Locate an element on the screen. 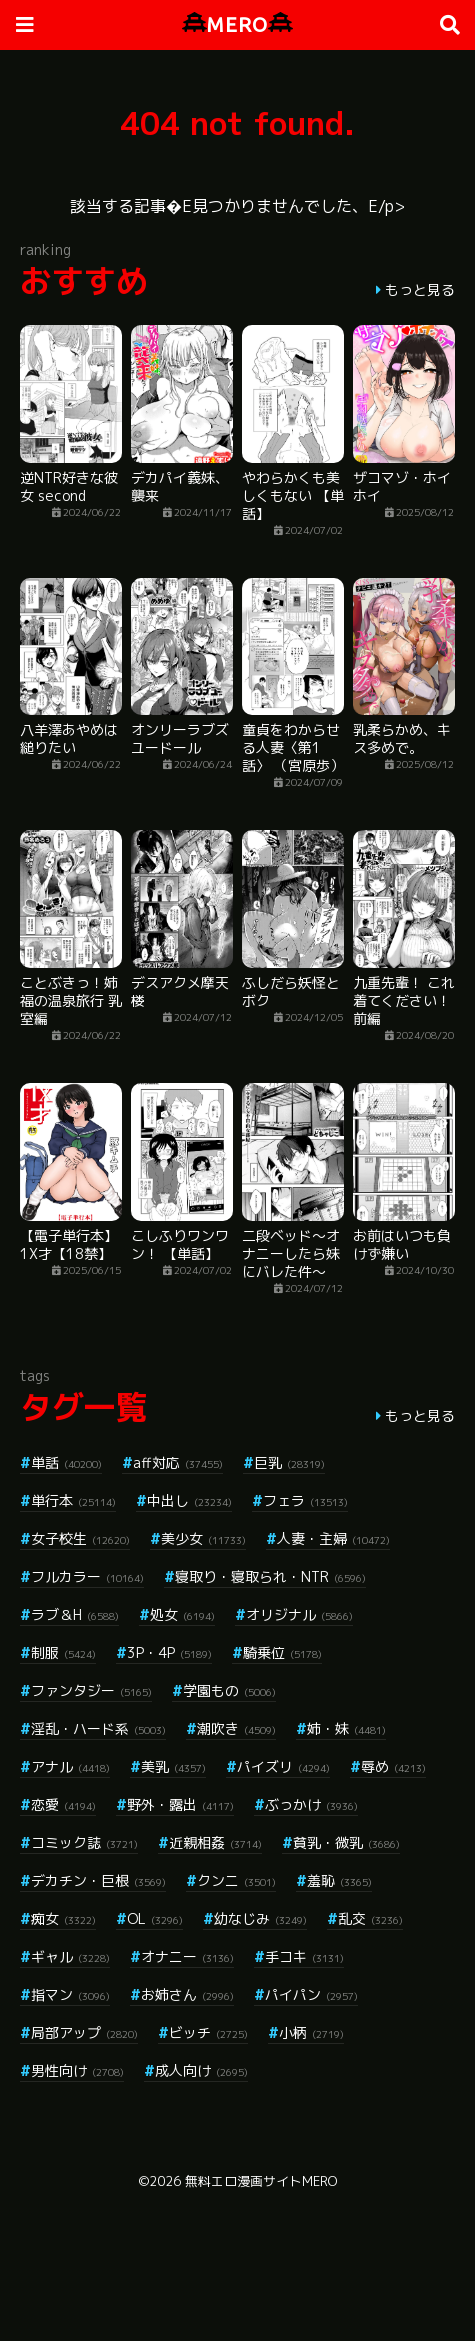 This screenshot has width=475, height=2341. 中出し is located at coordinates (189, 1500).